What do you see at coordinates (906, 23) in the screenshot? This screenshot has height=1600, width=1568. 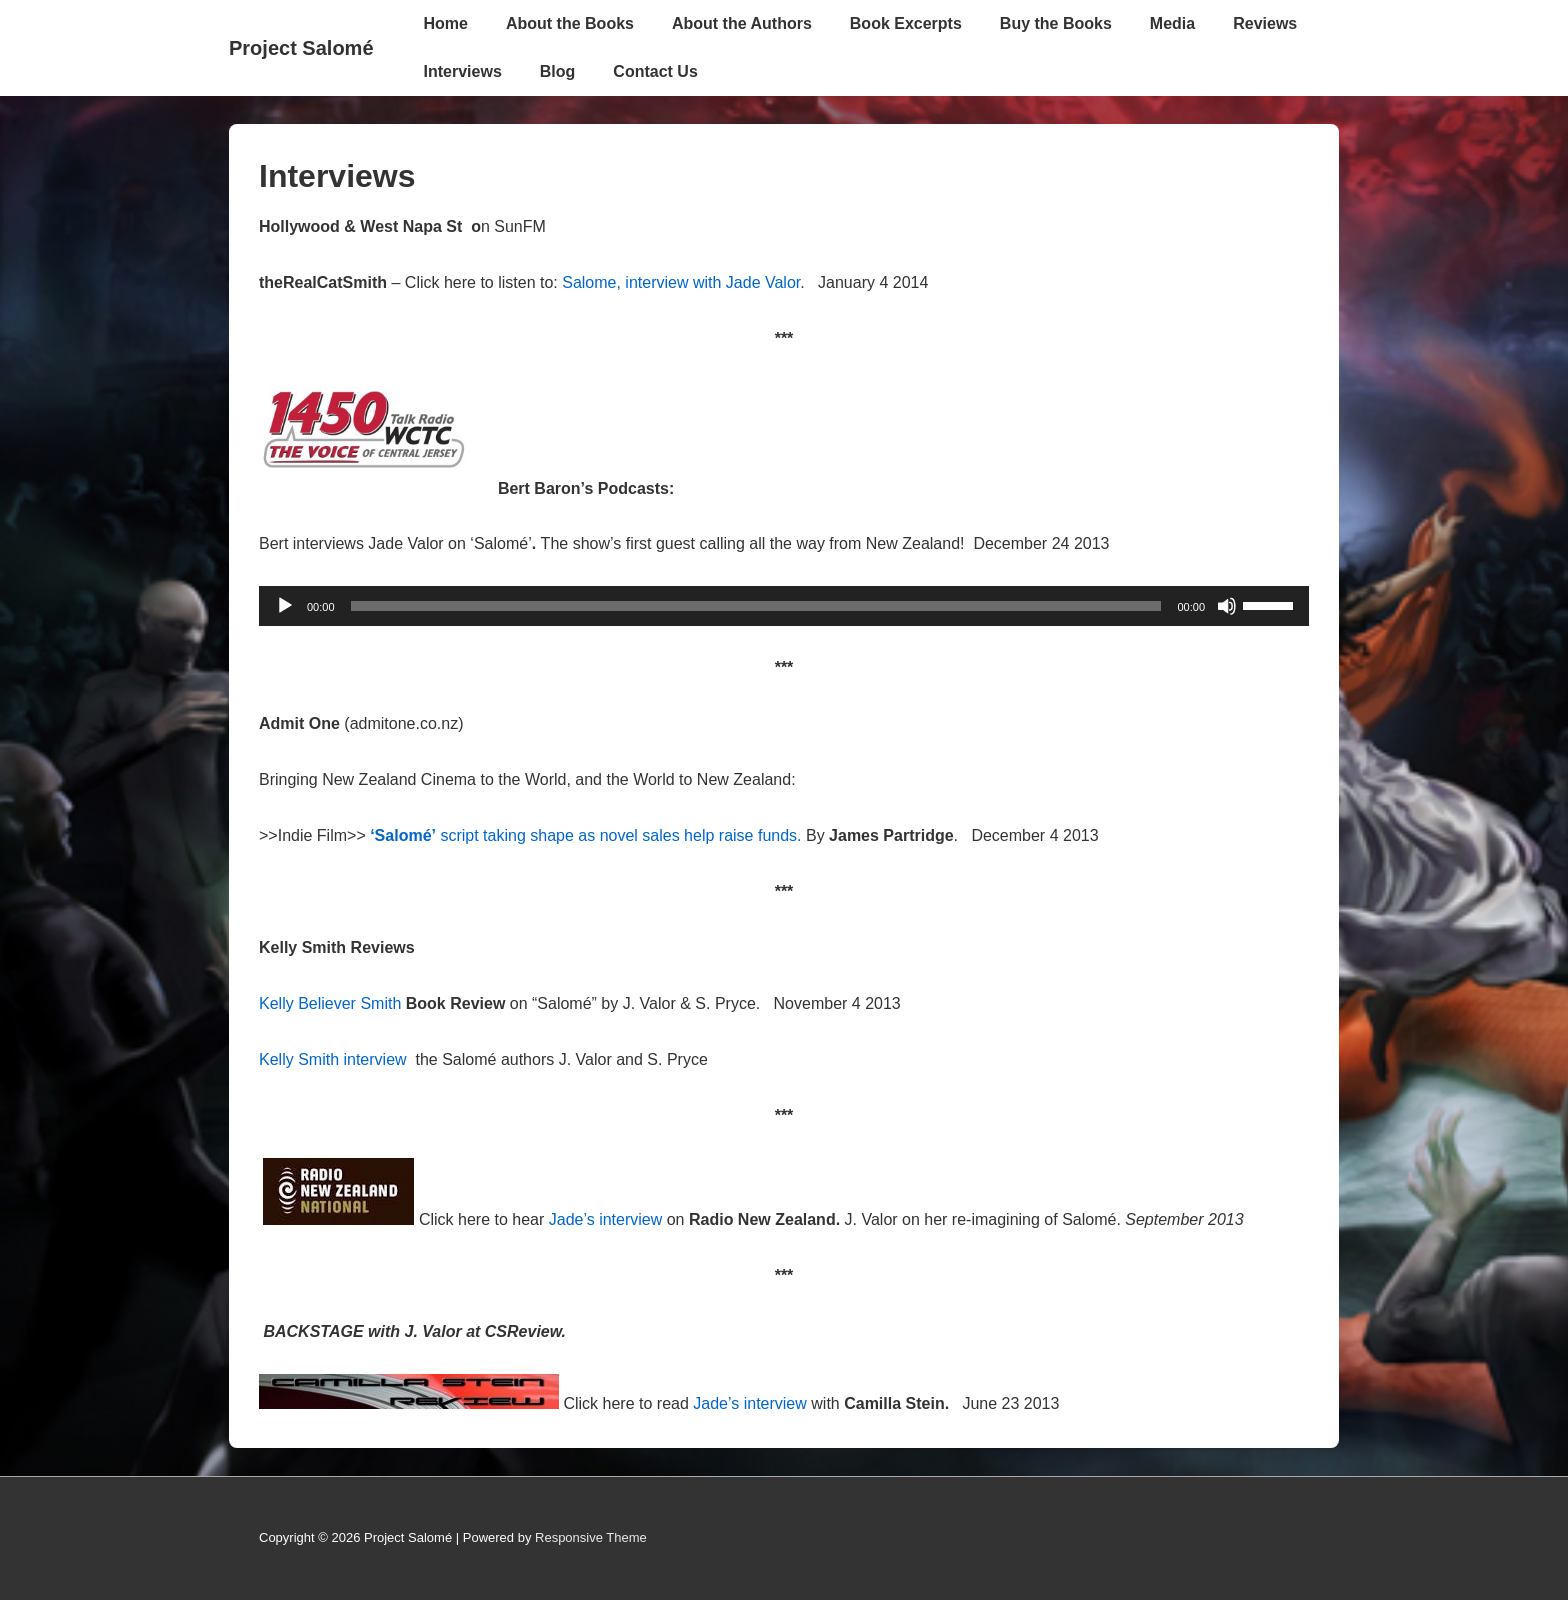 I see `Book Excerpts` at bounding box center [906, 23].